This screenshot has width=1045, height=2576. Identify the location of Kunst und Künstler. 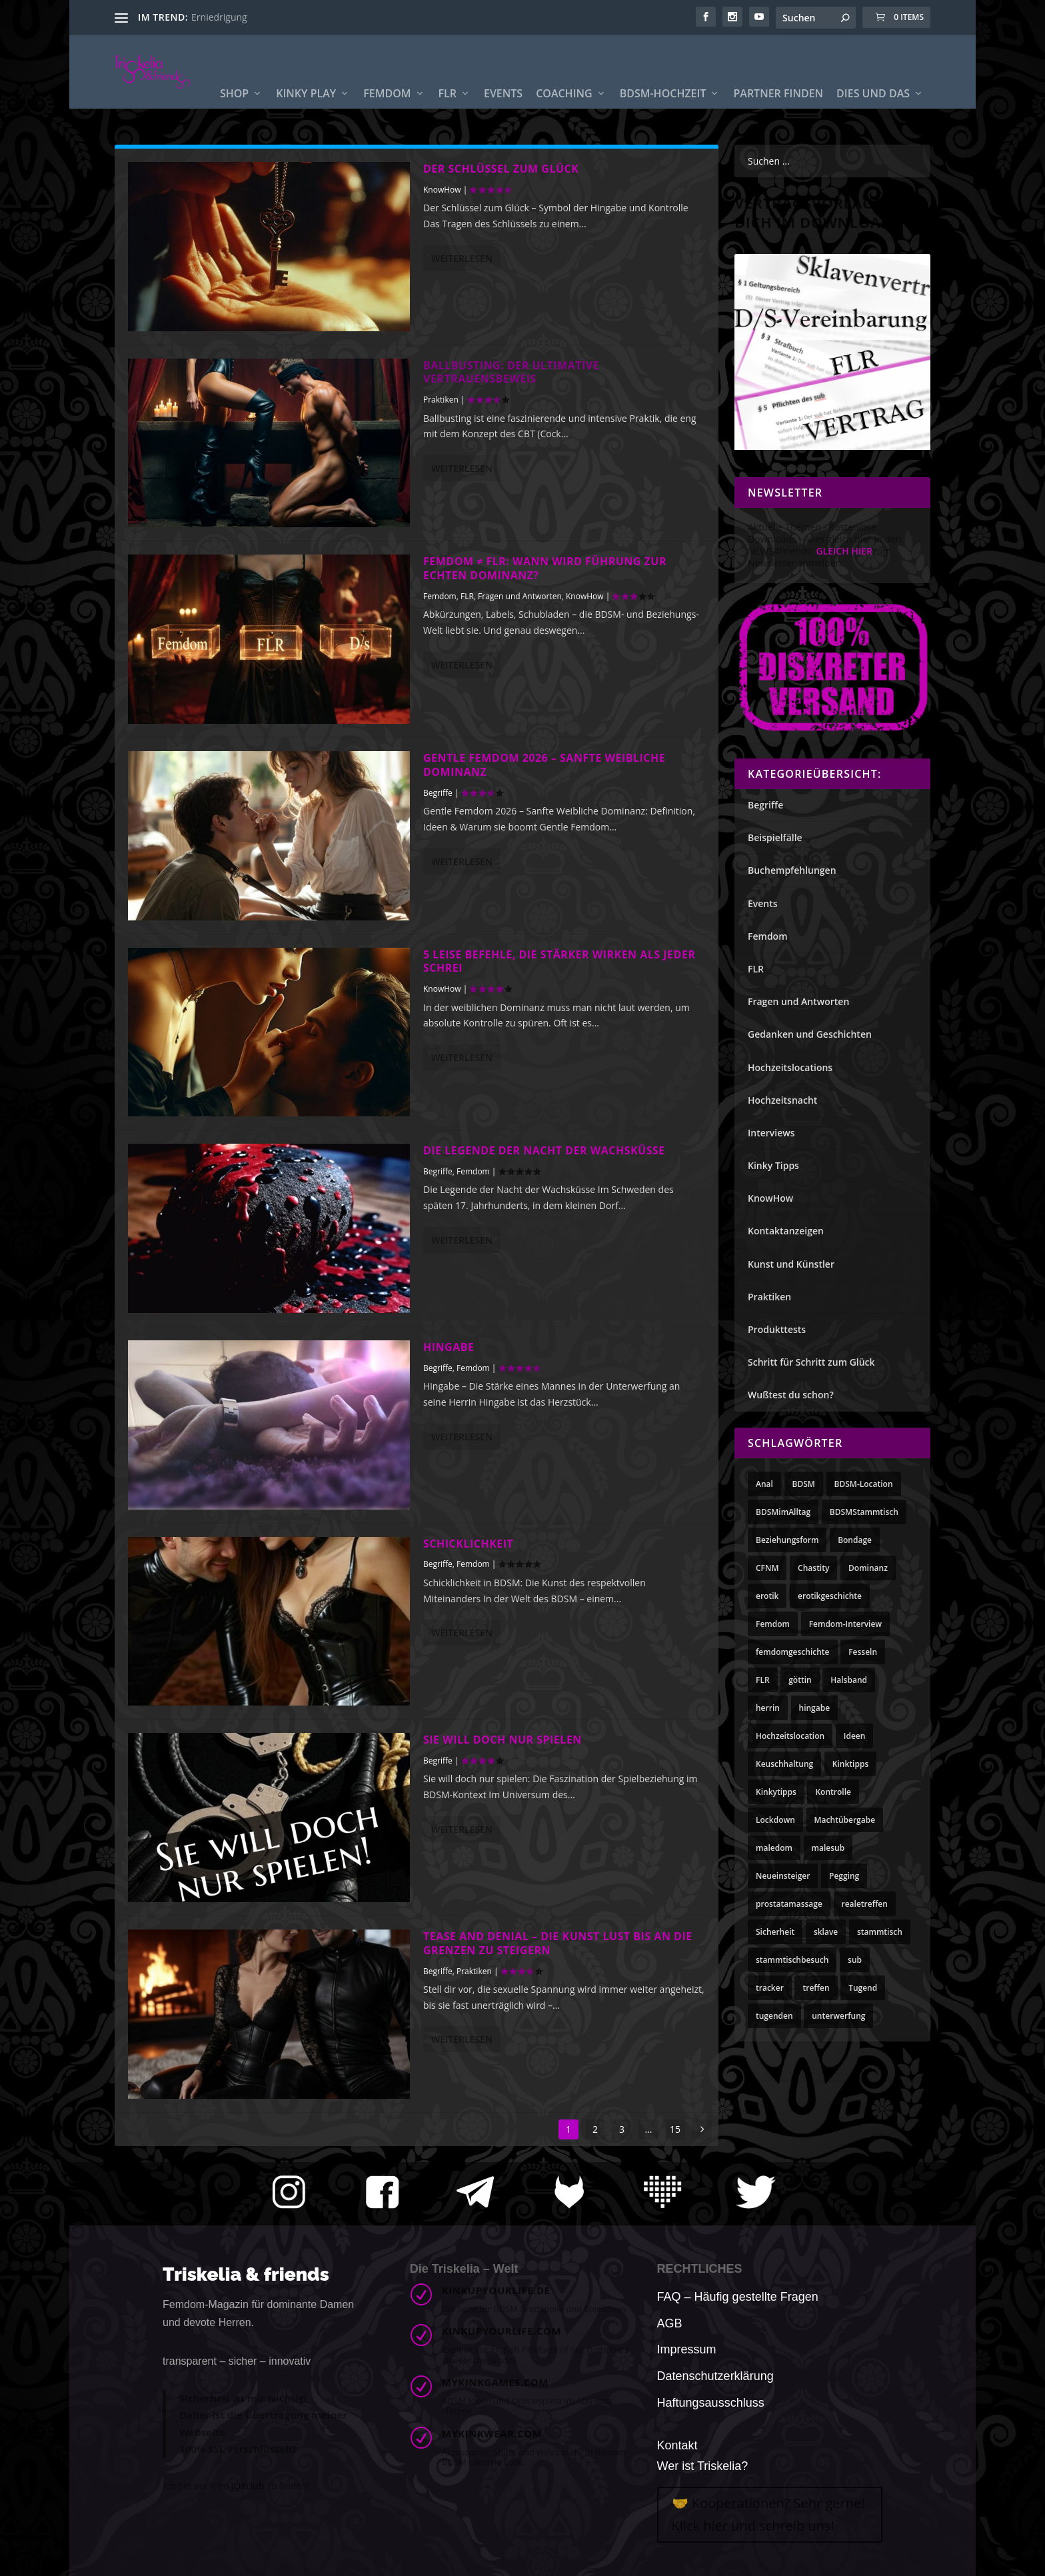
(791, 1264).